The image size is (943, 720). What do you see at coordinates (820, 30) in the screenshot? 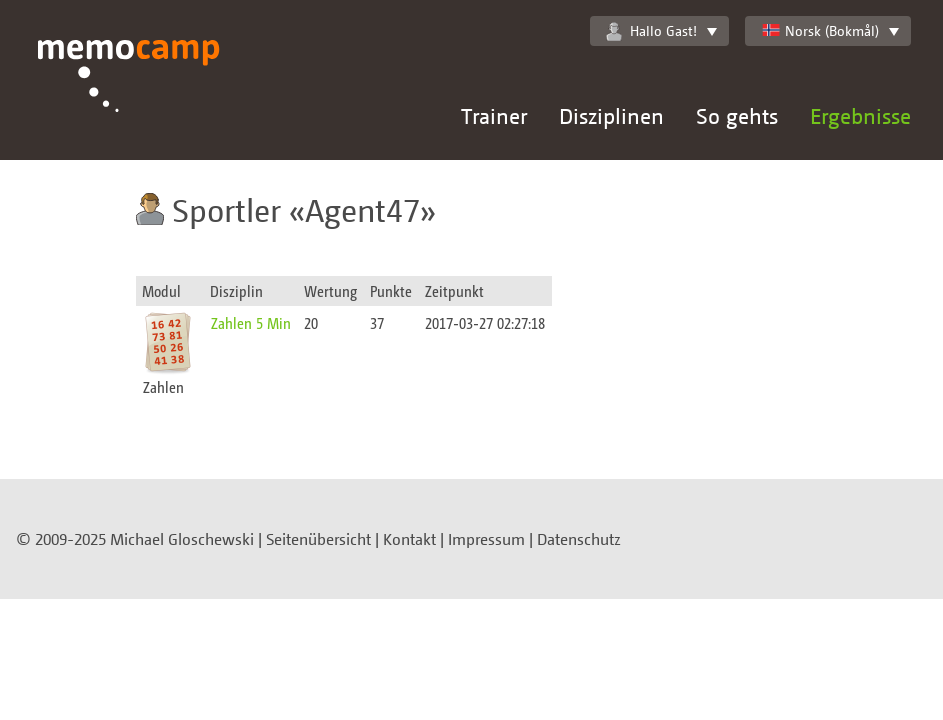
I see `Norsk (Bokmål)` at bounding box center [820, 30].